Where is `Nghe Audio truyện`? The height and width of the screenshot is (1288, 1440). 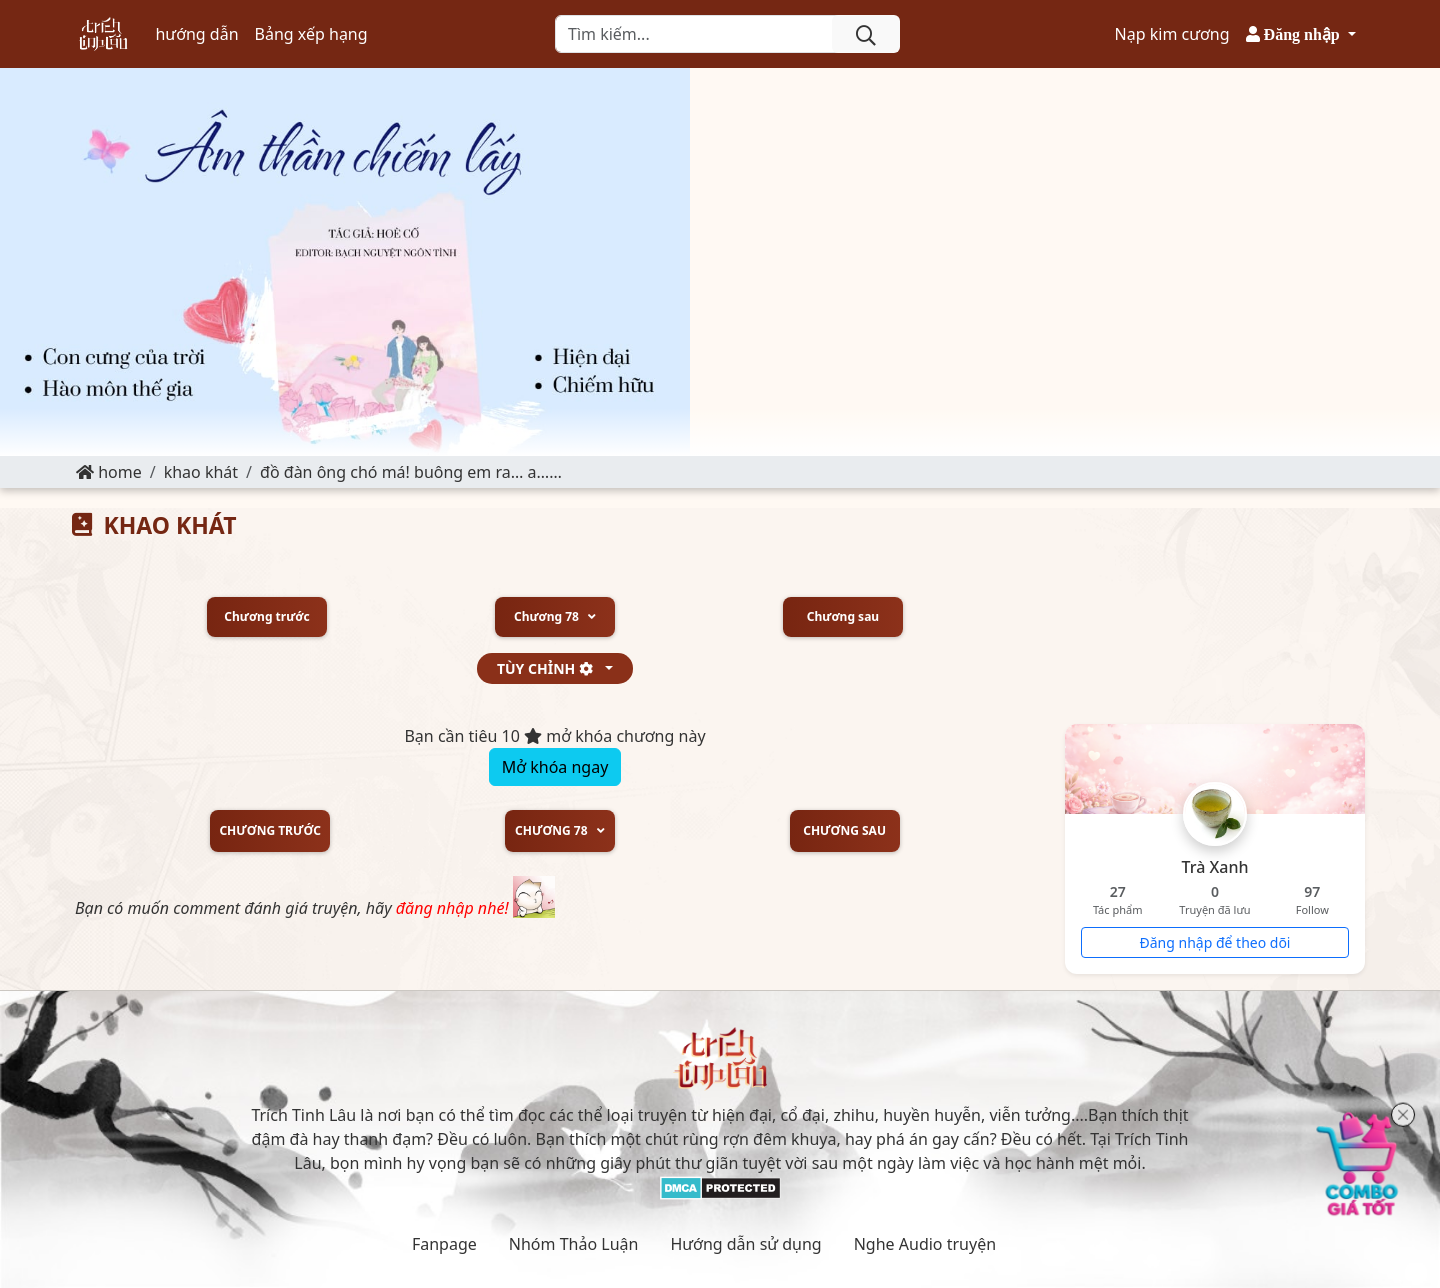
Nghe Audio truyện is located at coordinates (925, 1244).